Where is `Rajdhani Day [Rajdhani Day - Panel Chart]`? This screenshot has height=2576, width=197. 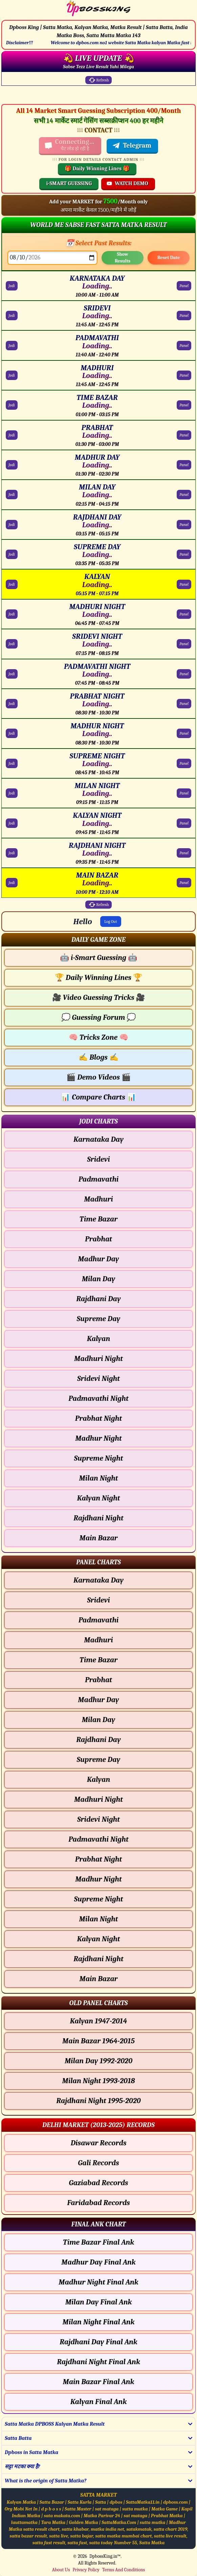
Rajdhani Day [Rajdhani Day - Panel Chart] is located at coordinates (98, 1739).